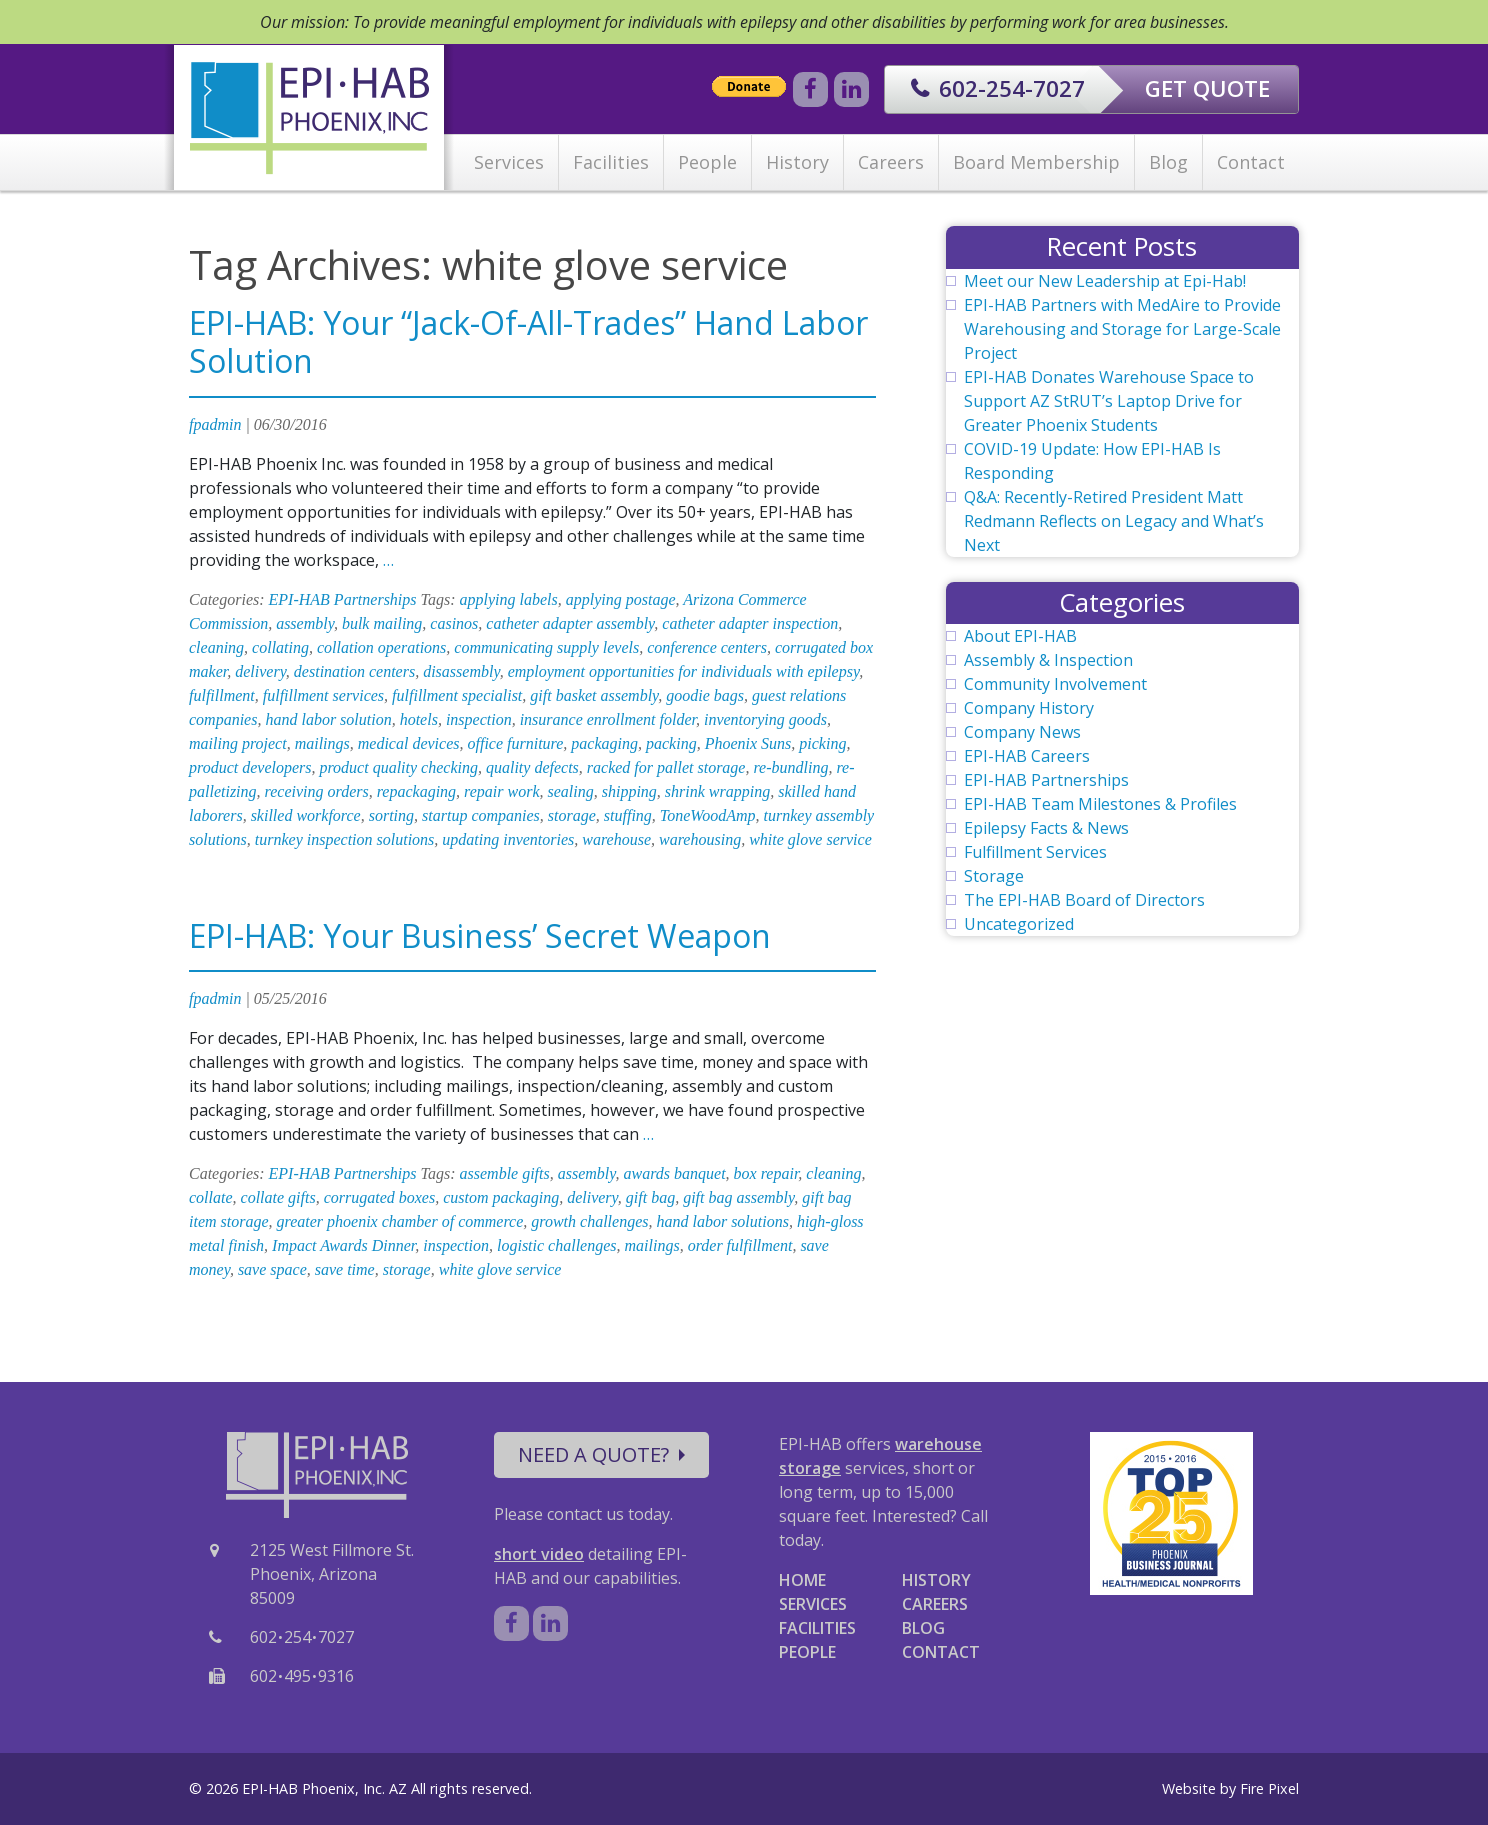 The height and width of the screenshot is (1825, 1488). What do you see at coordinates (1035, 852) in the screenshot?
I see `Fulfillment Services` at bounding box center [1035, 852].